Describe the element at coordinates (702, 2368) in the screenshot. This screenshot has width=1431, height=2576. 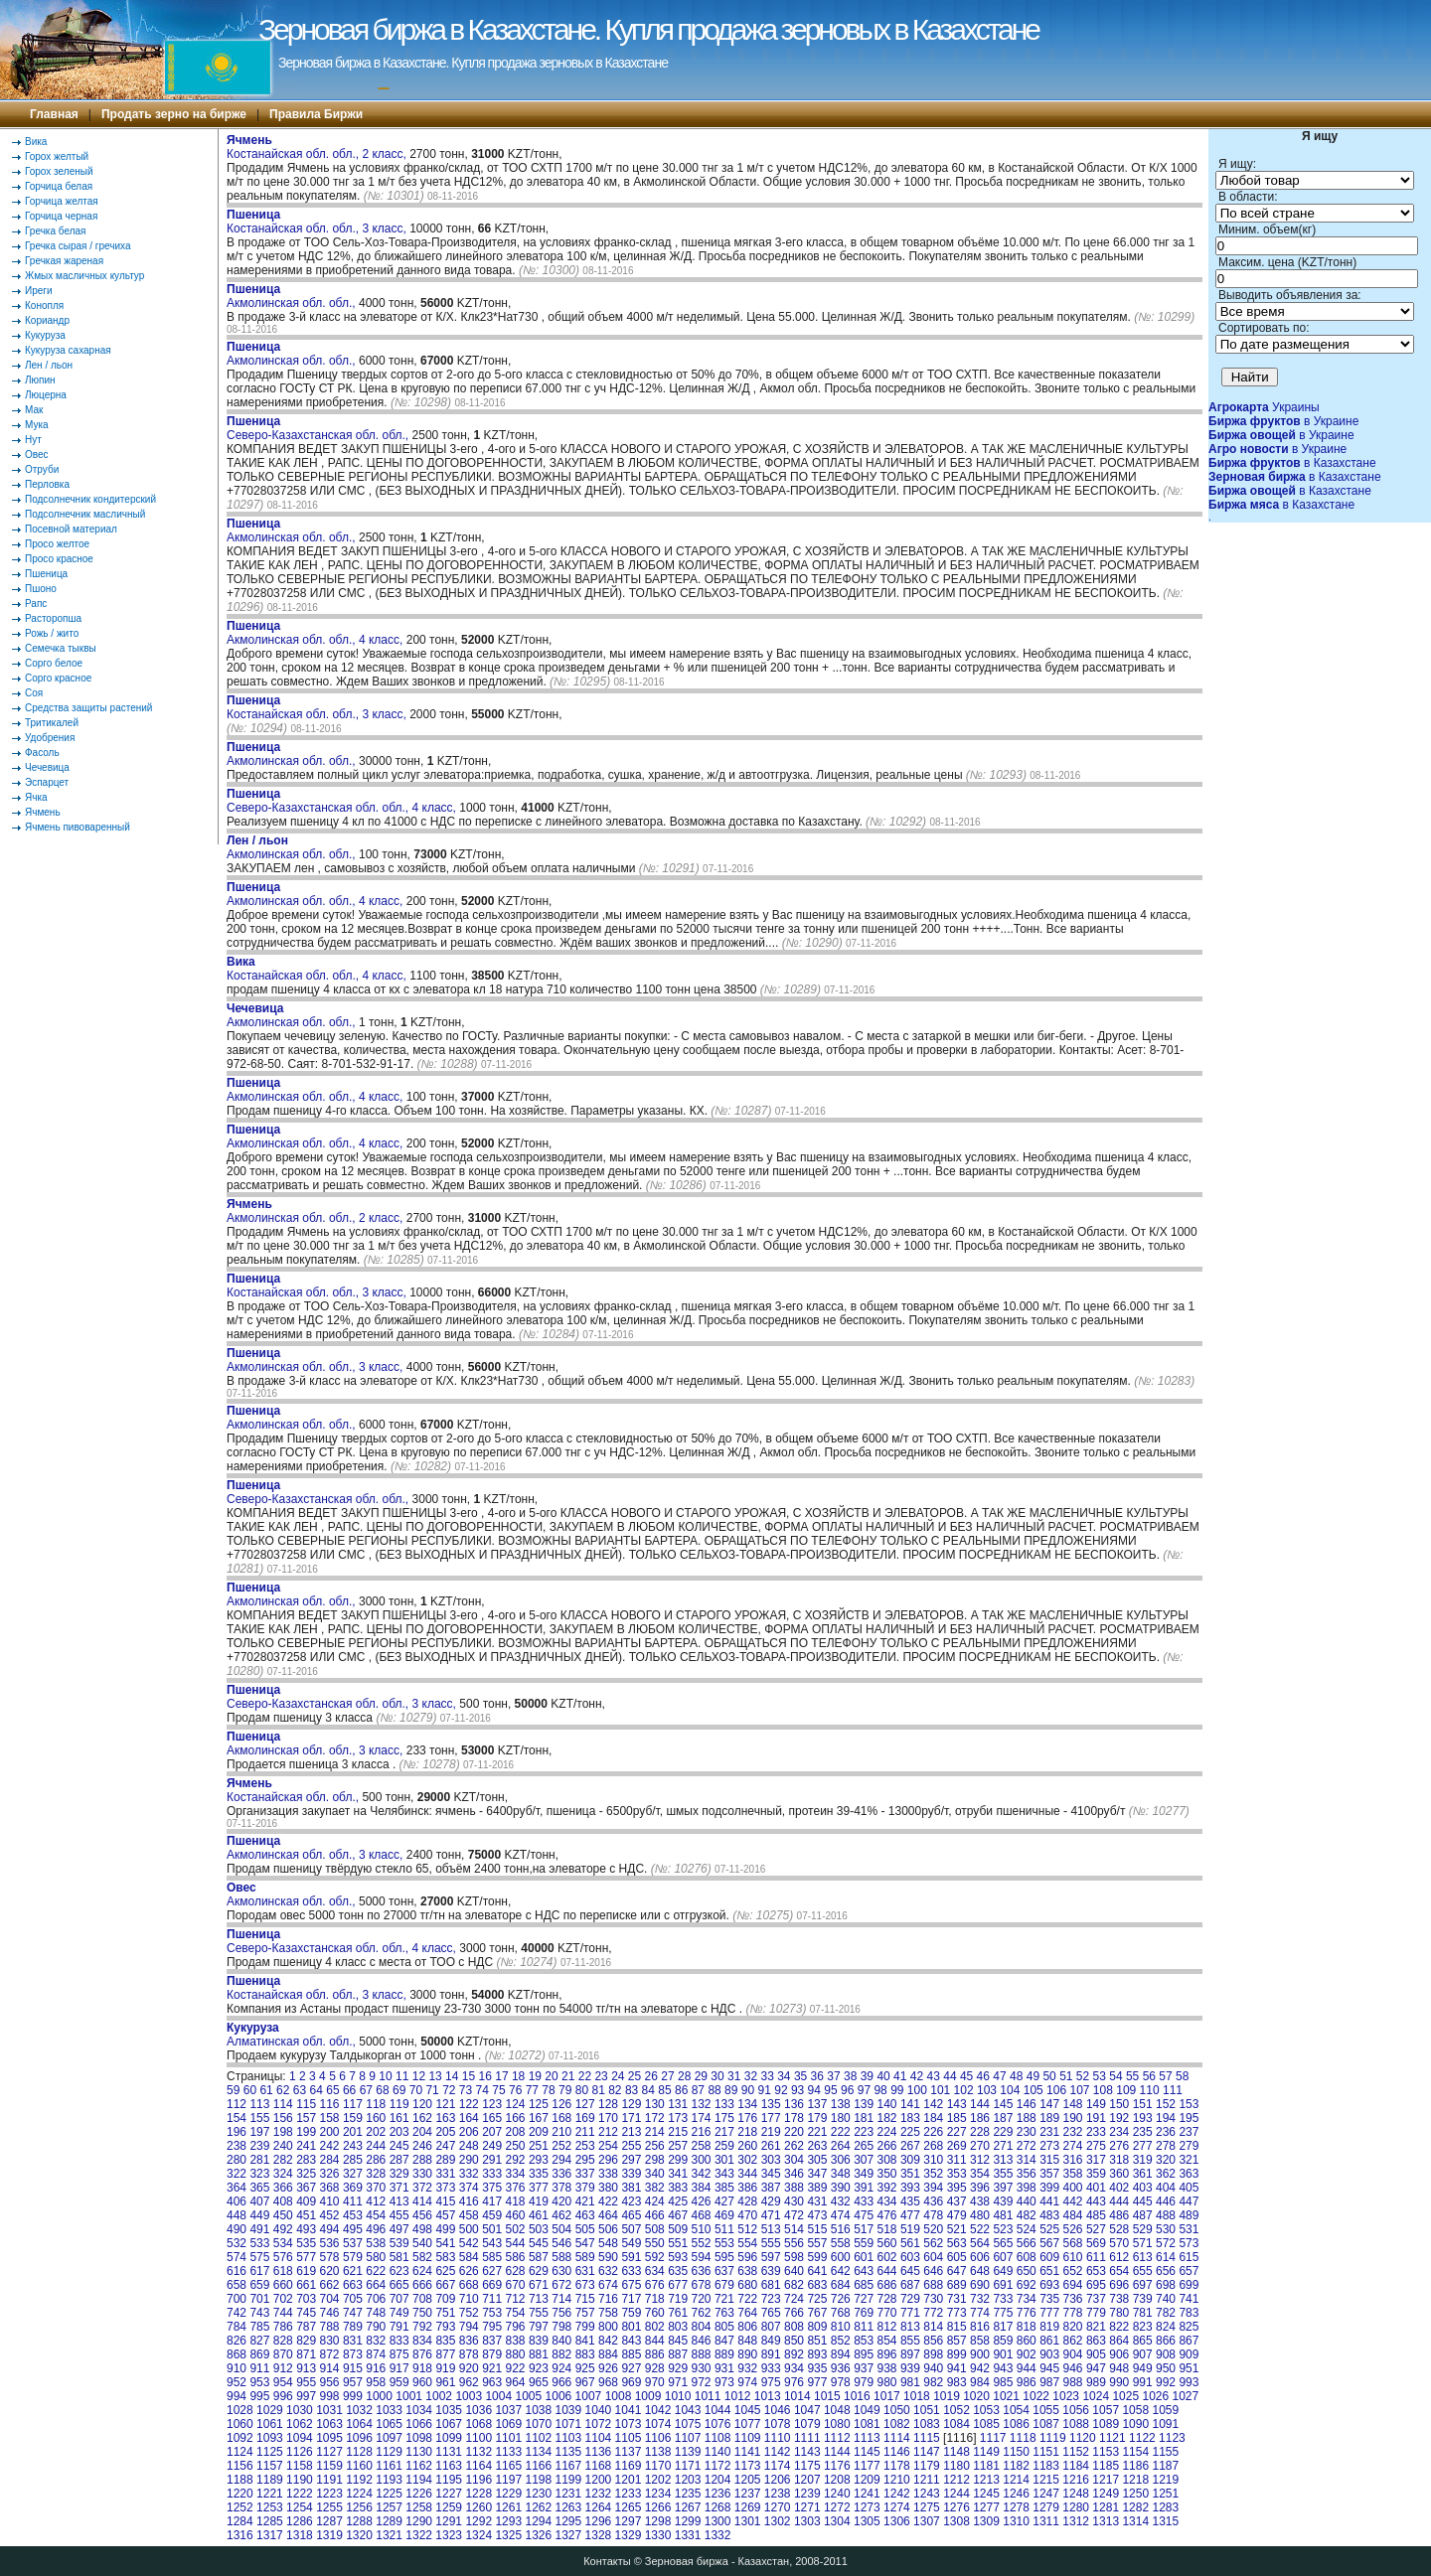
I see `930` at that location.